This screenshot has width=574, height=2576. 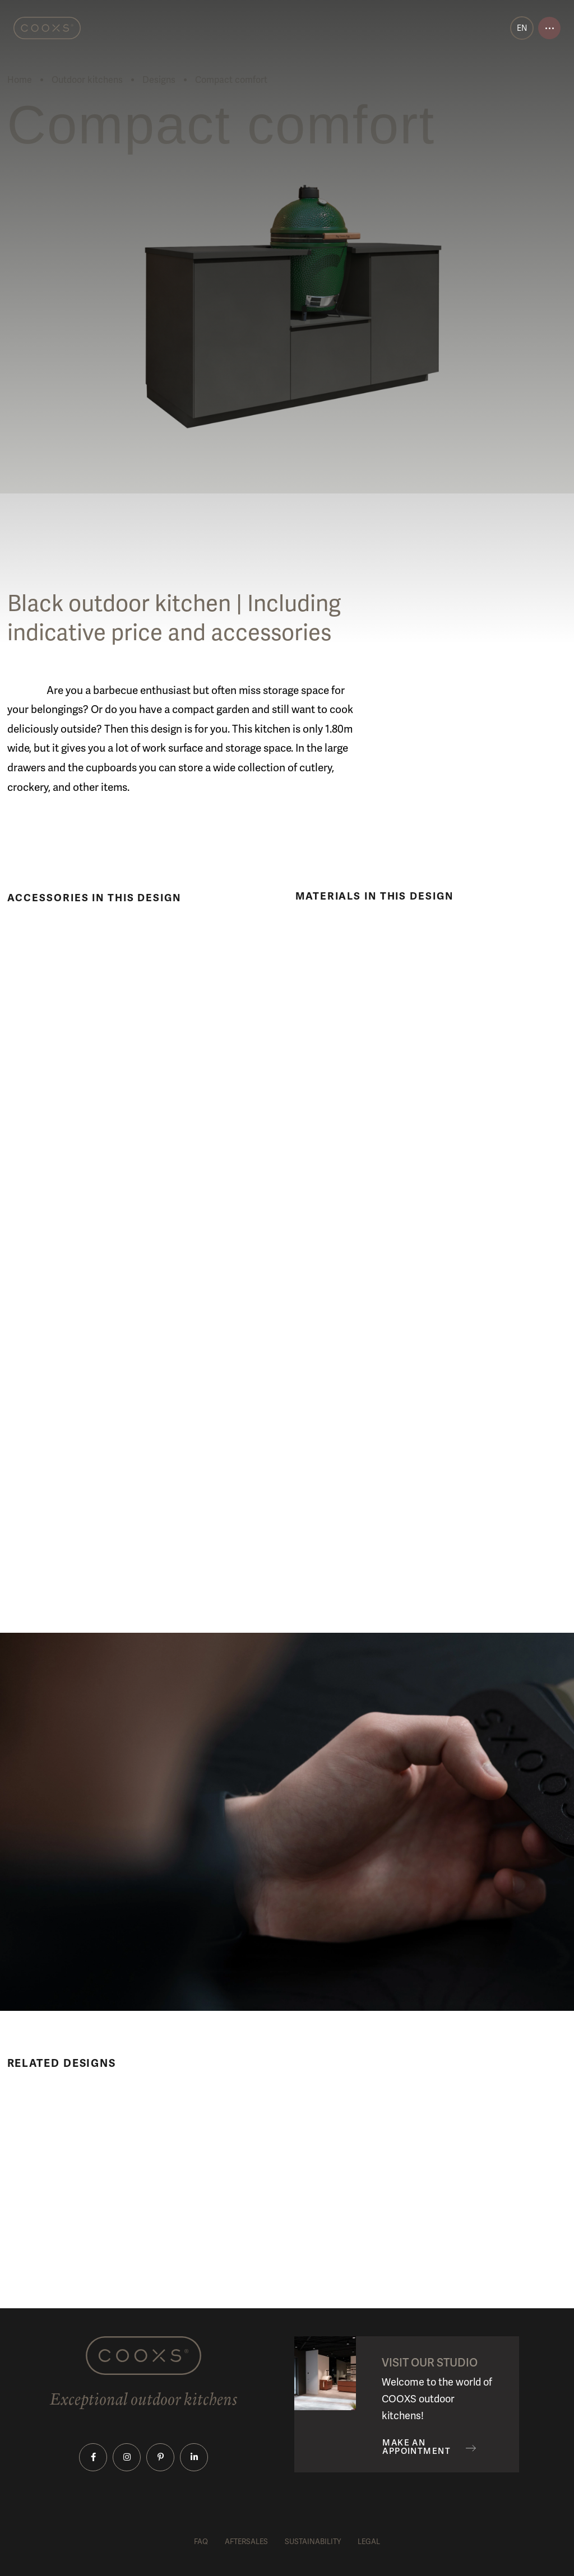 What do you see at coordinates (87, 80) in the screenshot?
I see `Outdoor kitchens` at bounding box center [87, 80].